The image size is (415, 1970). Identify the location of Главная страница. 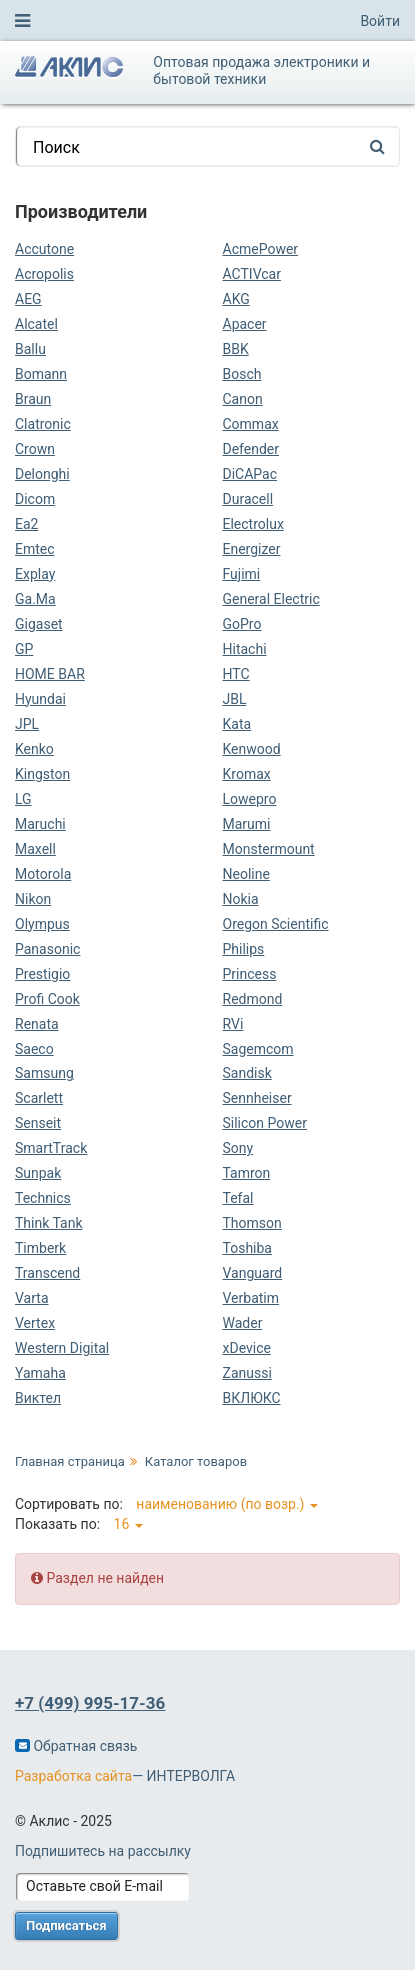
(70, 1461).